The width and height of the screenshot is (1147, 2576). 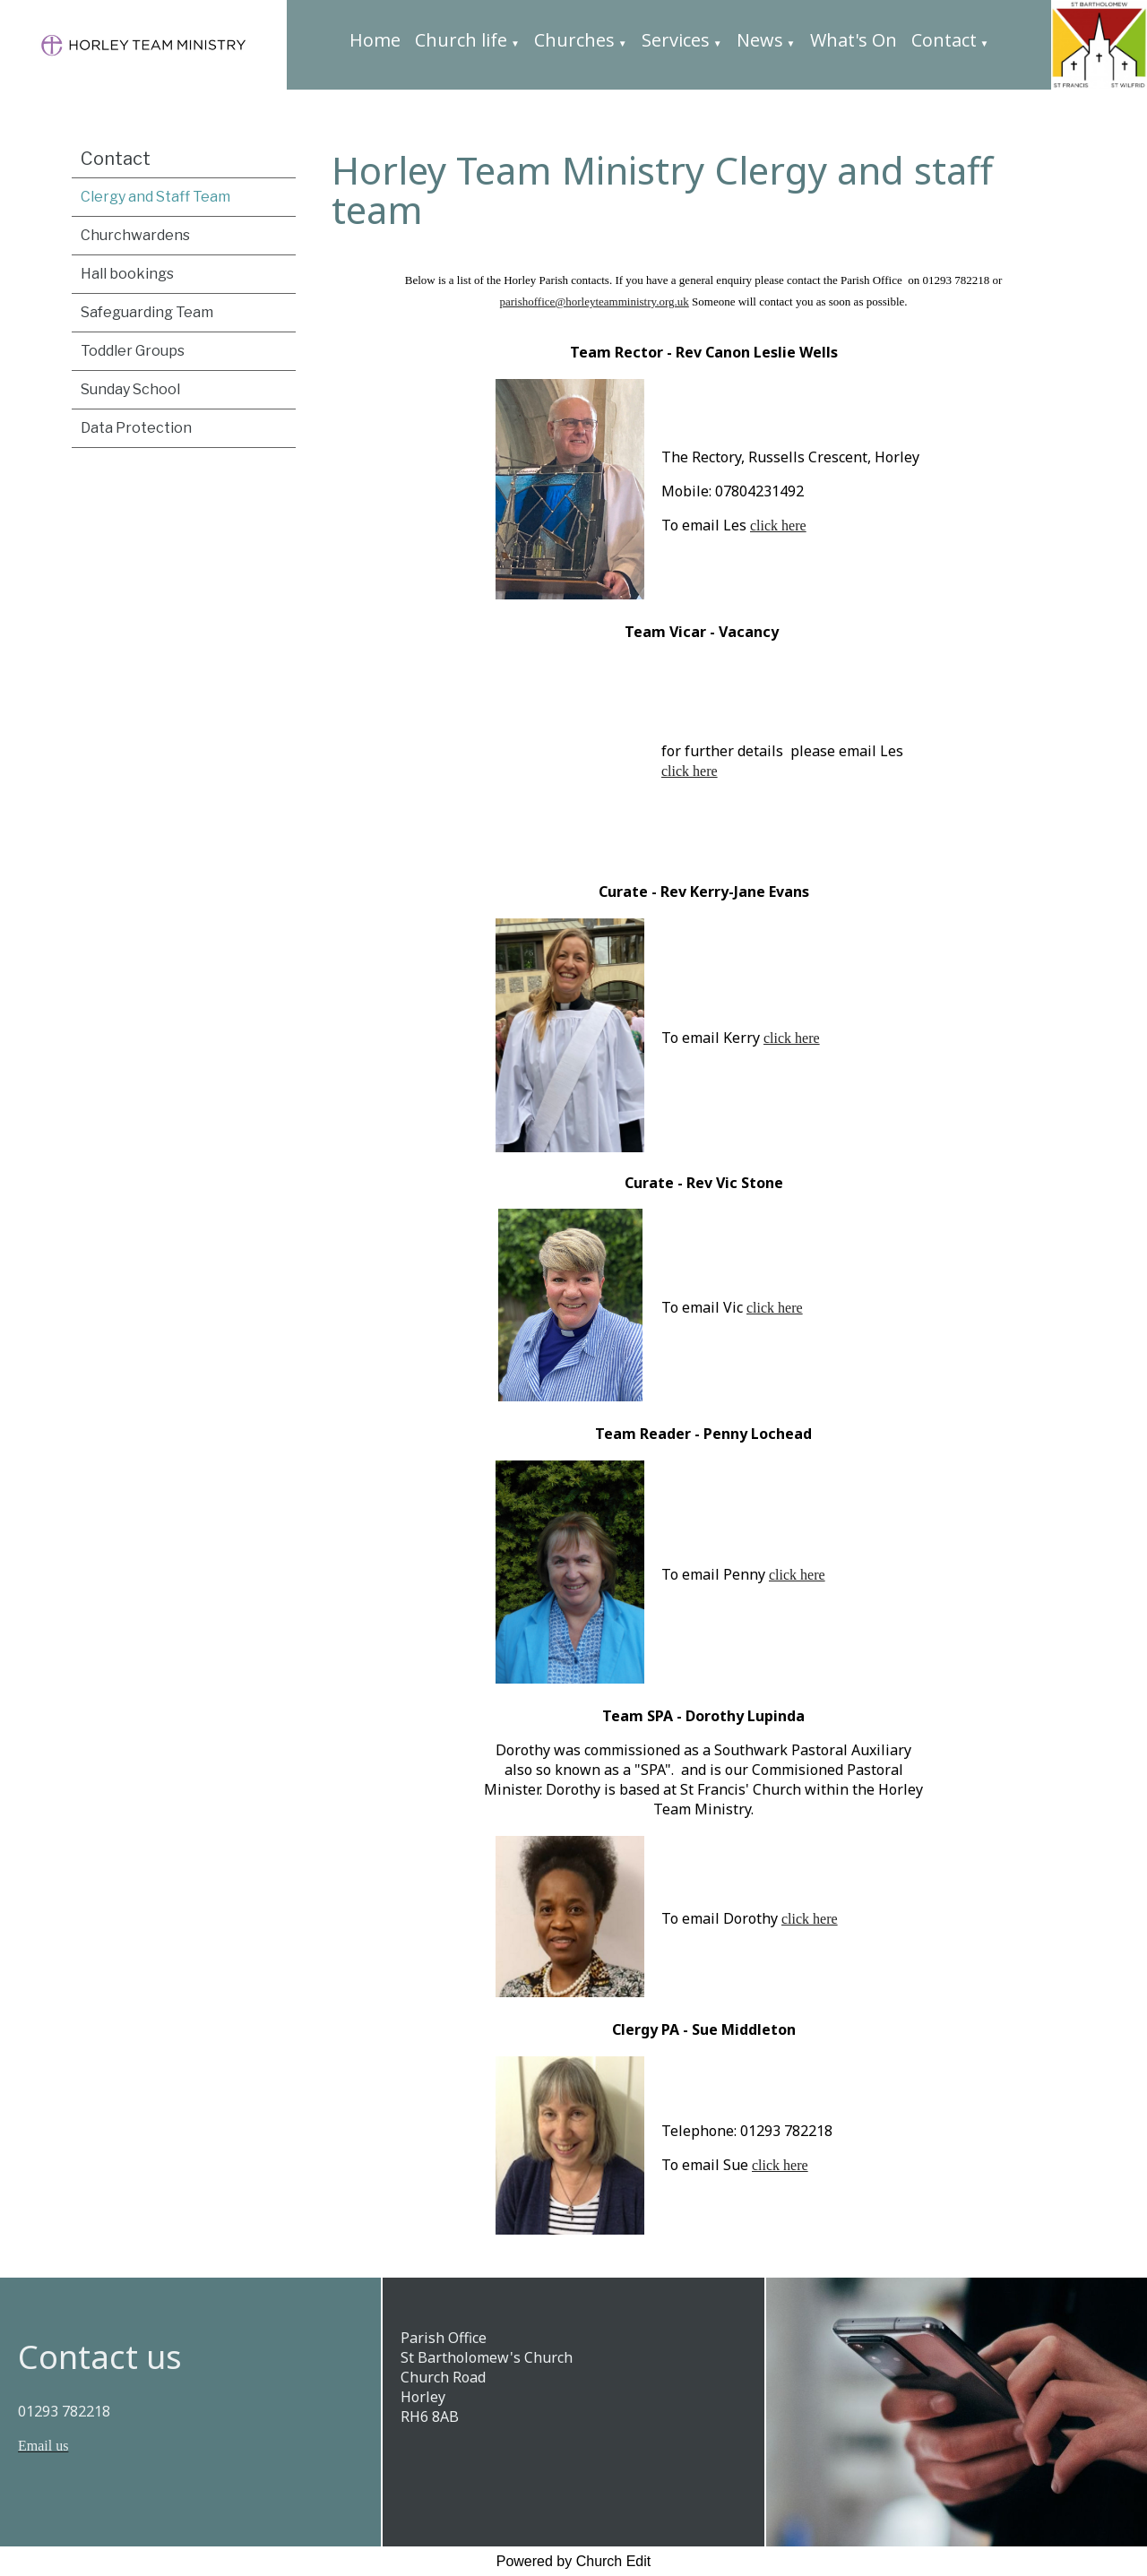 What do you see at coordinates (130, 389) in the screenshot?
I see `Sunday School` at bounding box center [130, 389].